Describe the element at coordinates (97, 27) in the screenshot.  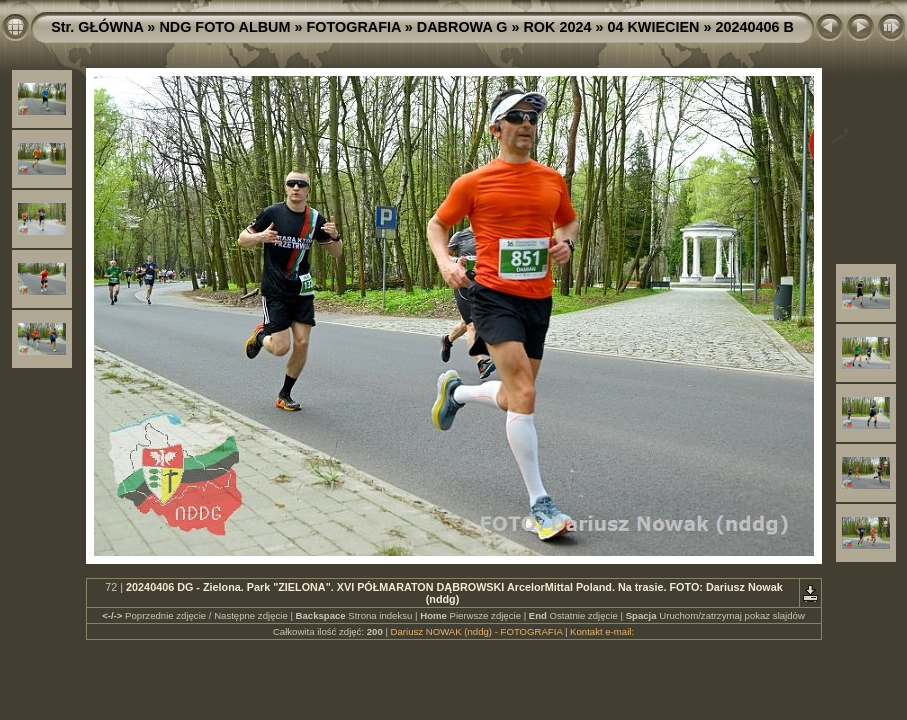
I see `Str. GŁÓWNA` at that location.